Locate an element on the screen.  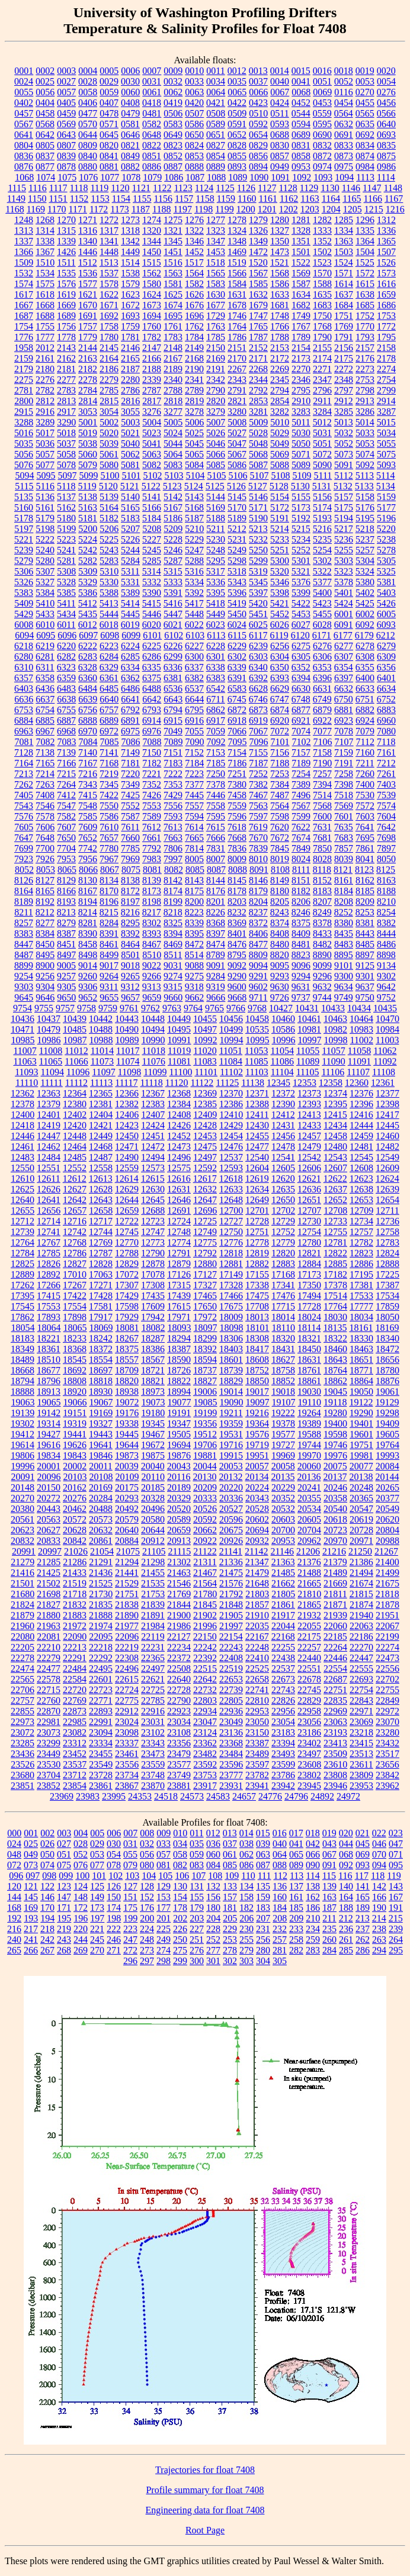
0880 is located at coordinates (87, 167).